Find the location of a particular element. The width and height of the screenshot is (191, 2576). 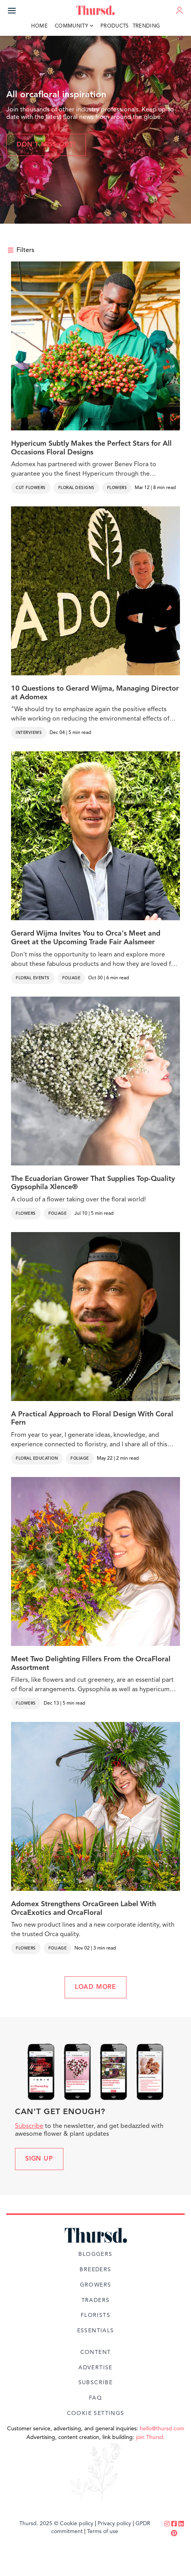

hello@thursd.com is located at coordinates (162, 2428).